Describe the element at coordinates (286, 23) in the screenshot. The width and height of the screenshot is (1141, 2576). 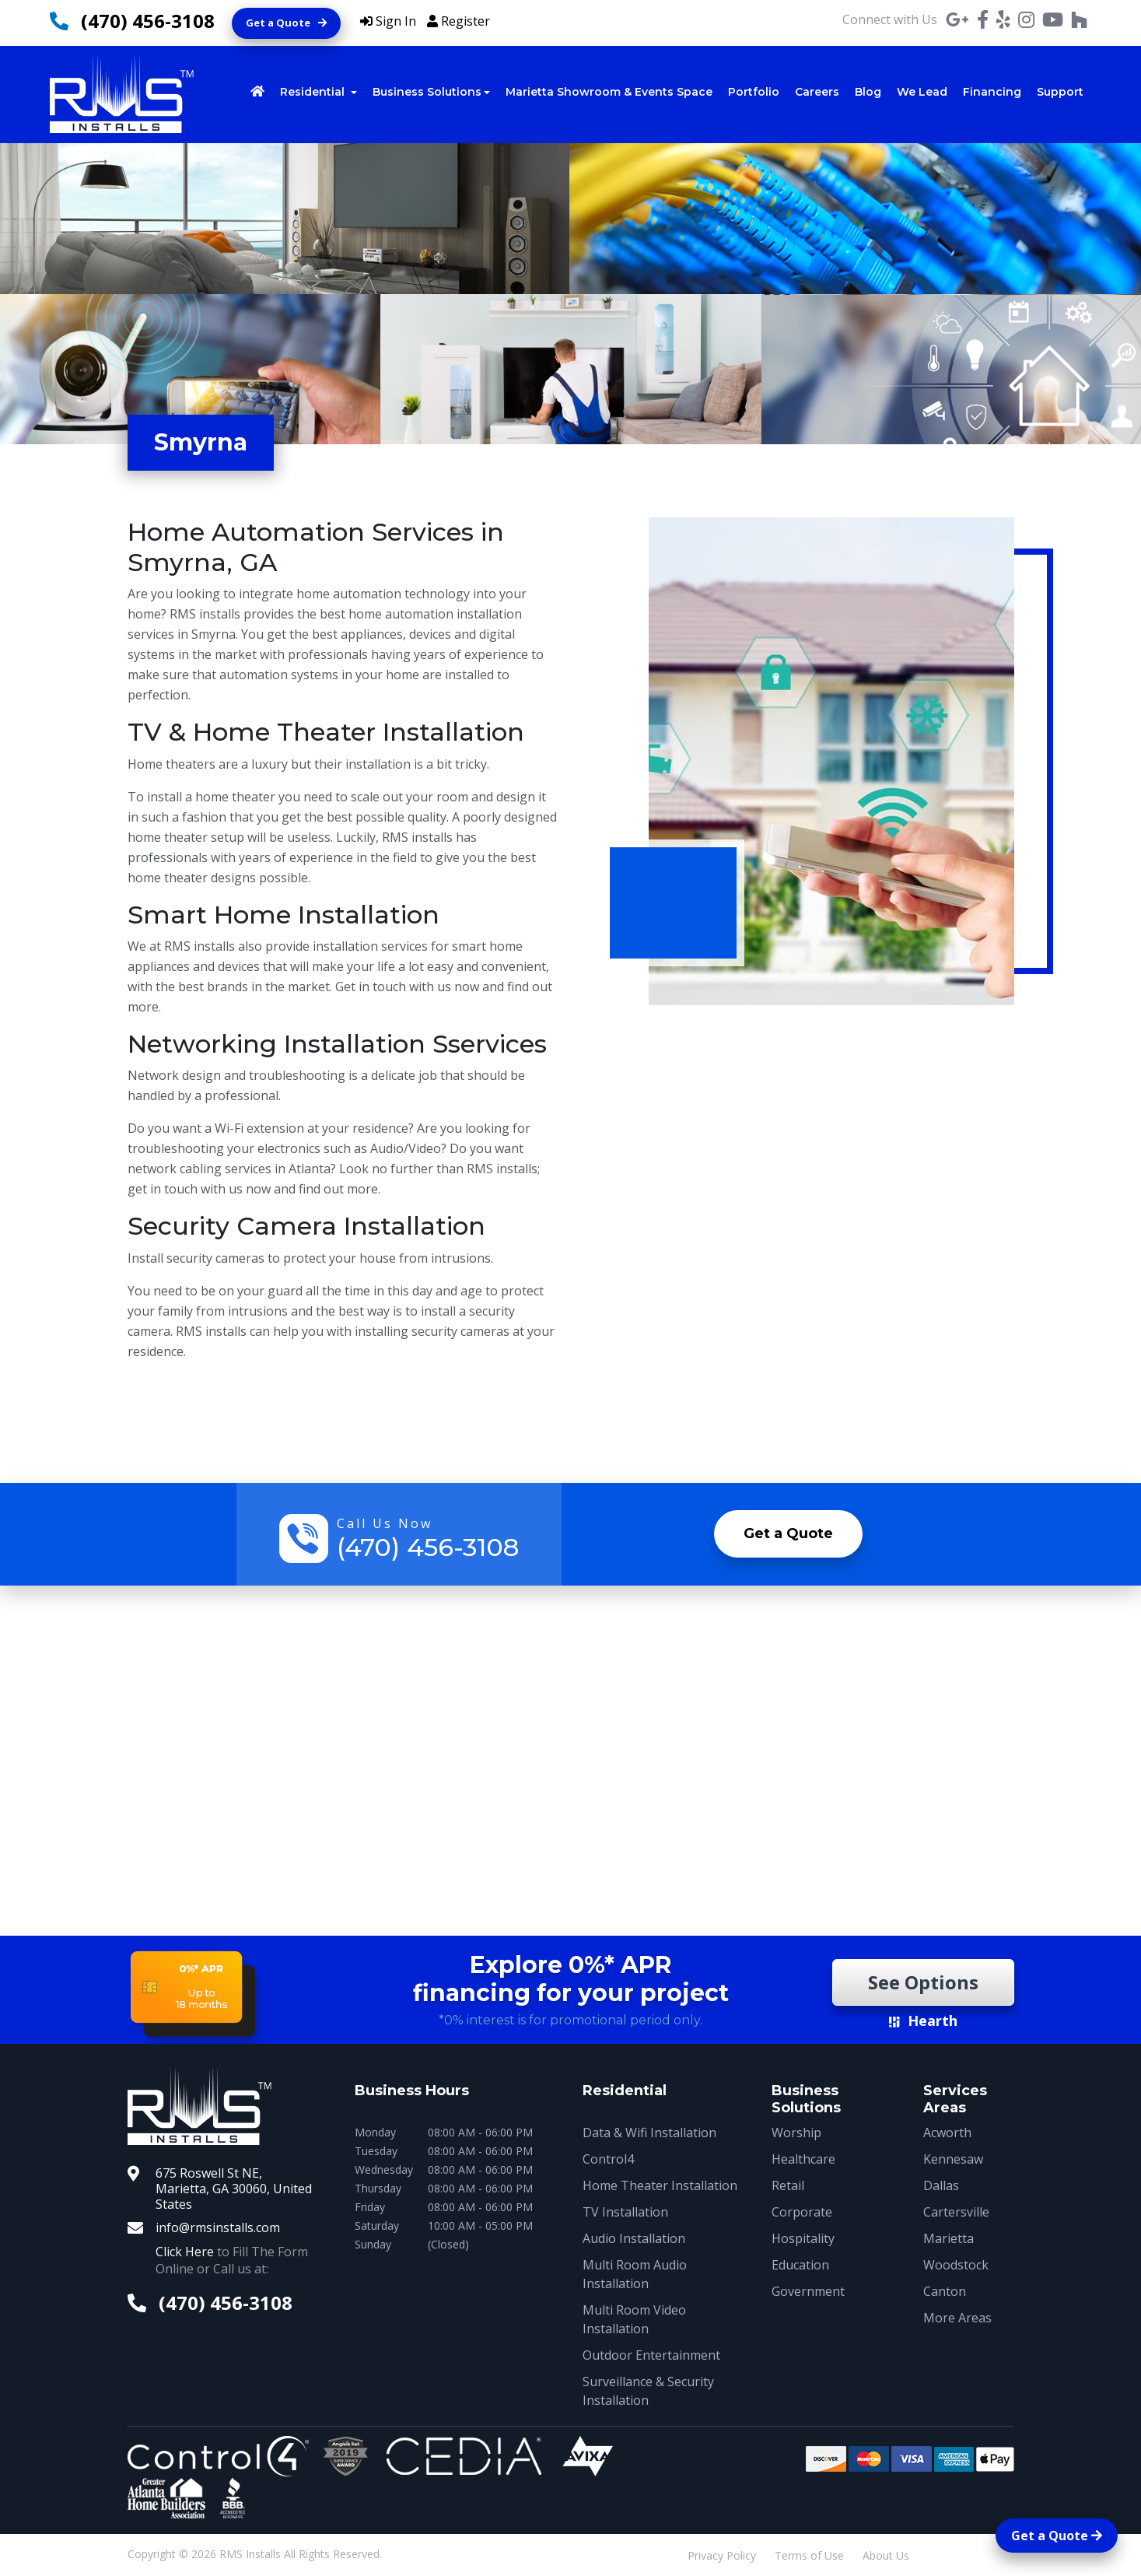
I see `Get a Quote` at that location.